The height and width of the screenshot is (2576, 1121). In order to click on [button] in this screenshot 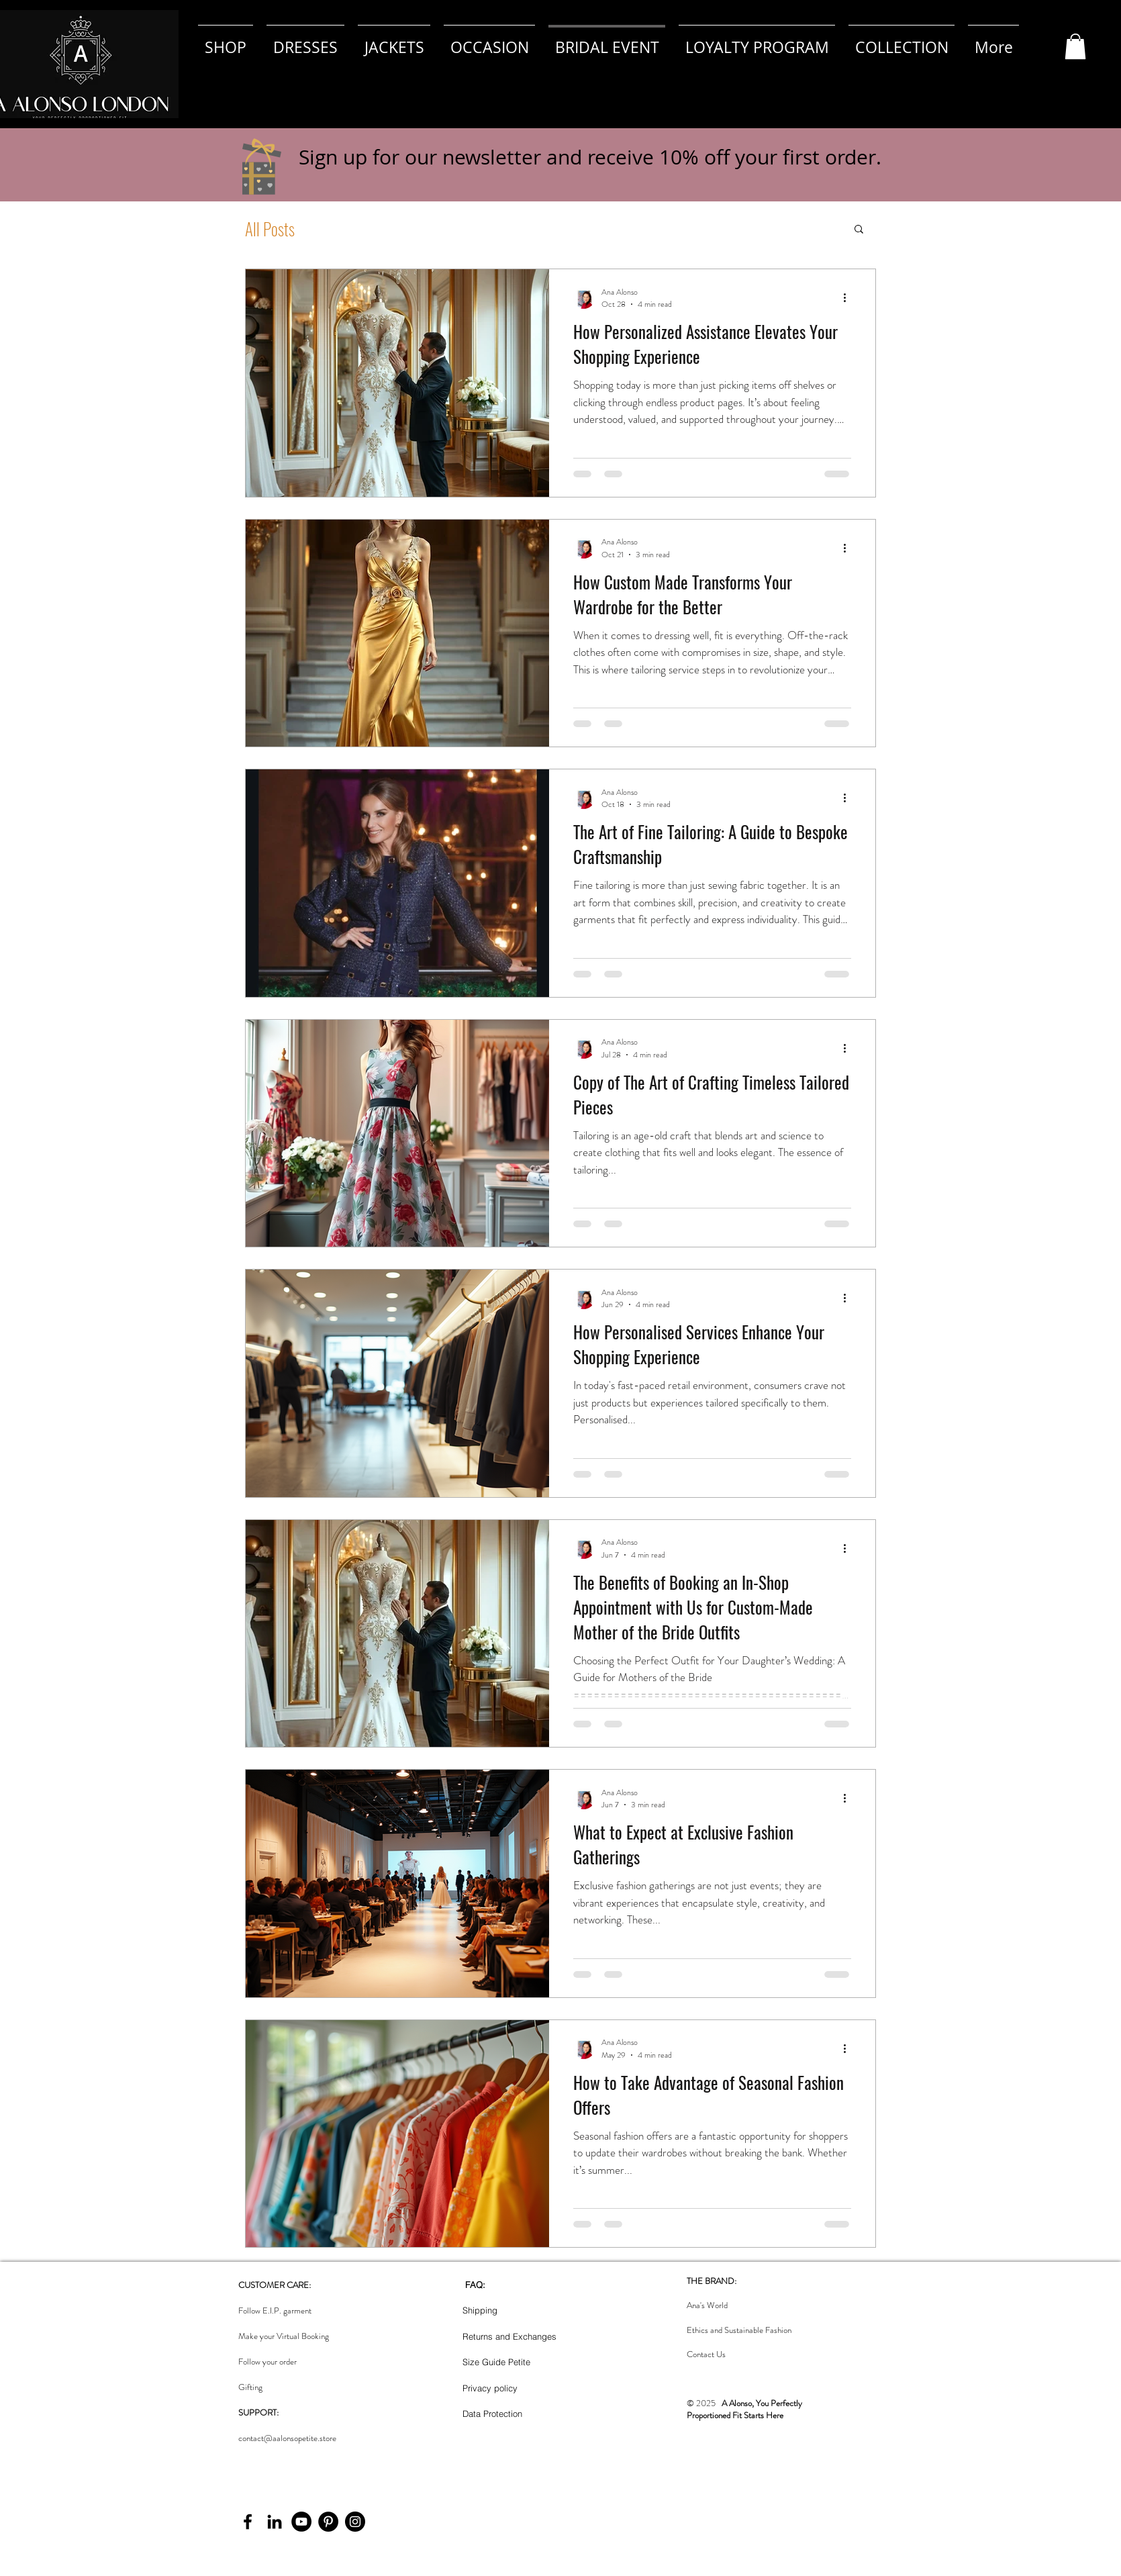, I will do `click(1075, 46)`.